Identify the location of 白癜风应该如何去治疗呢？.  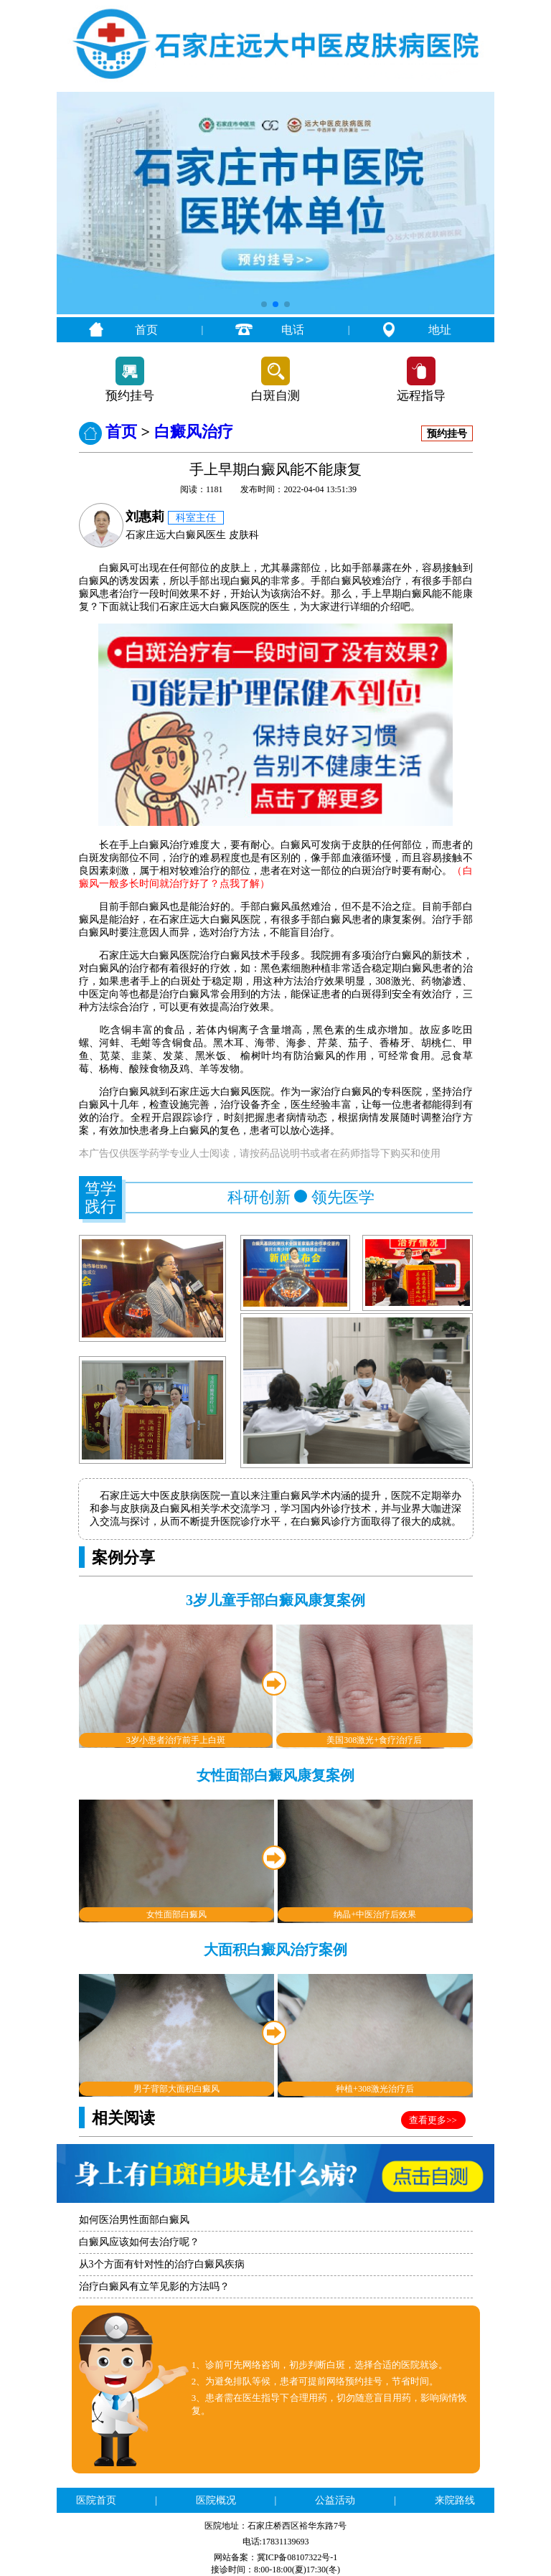
(139, 2242).